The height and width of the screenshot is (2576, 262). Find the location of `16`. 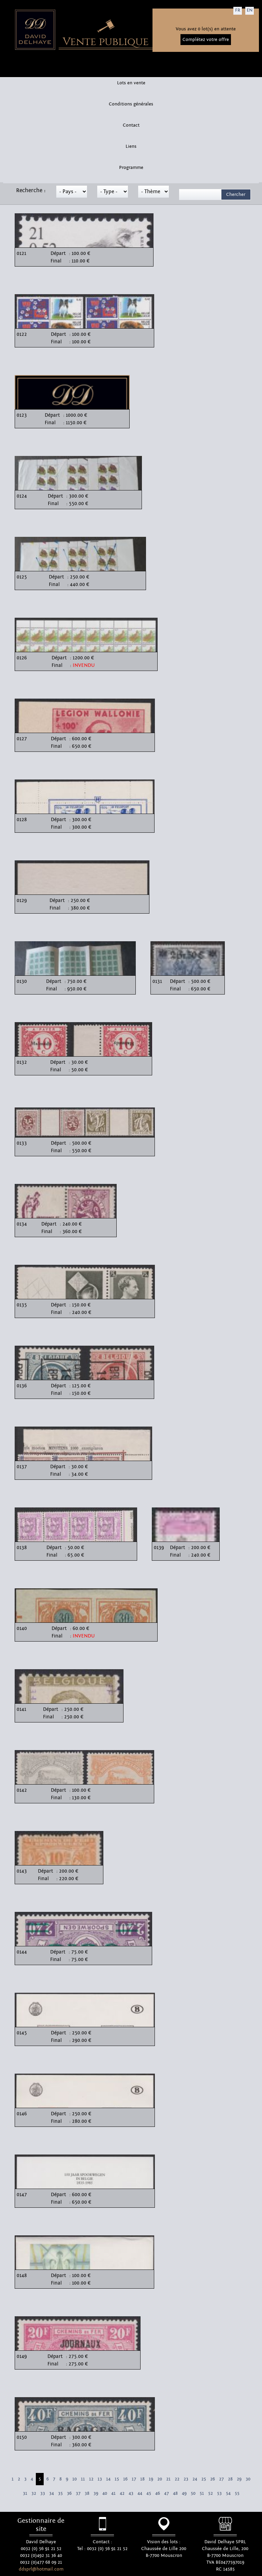

16 is located at coordinates (125, 2479).